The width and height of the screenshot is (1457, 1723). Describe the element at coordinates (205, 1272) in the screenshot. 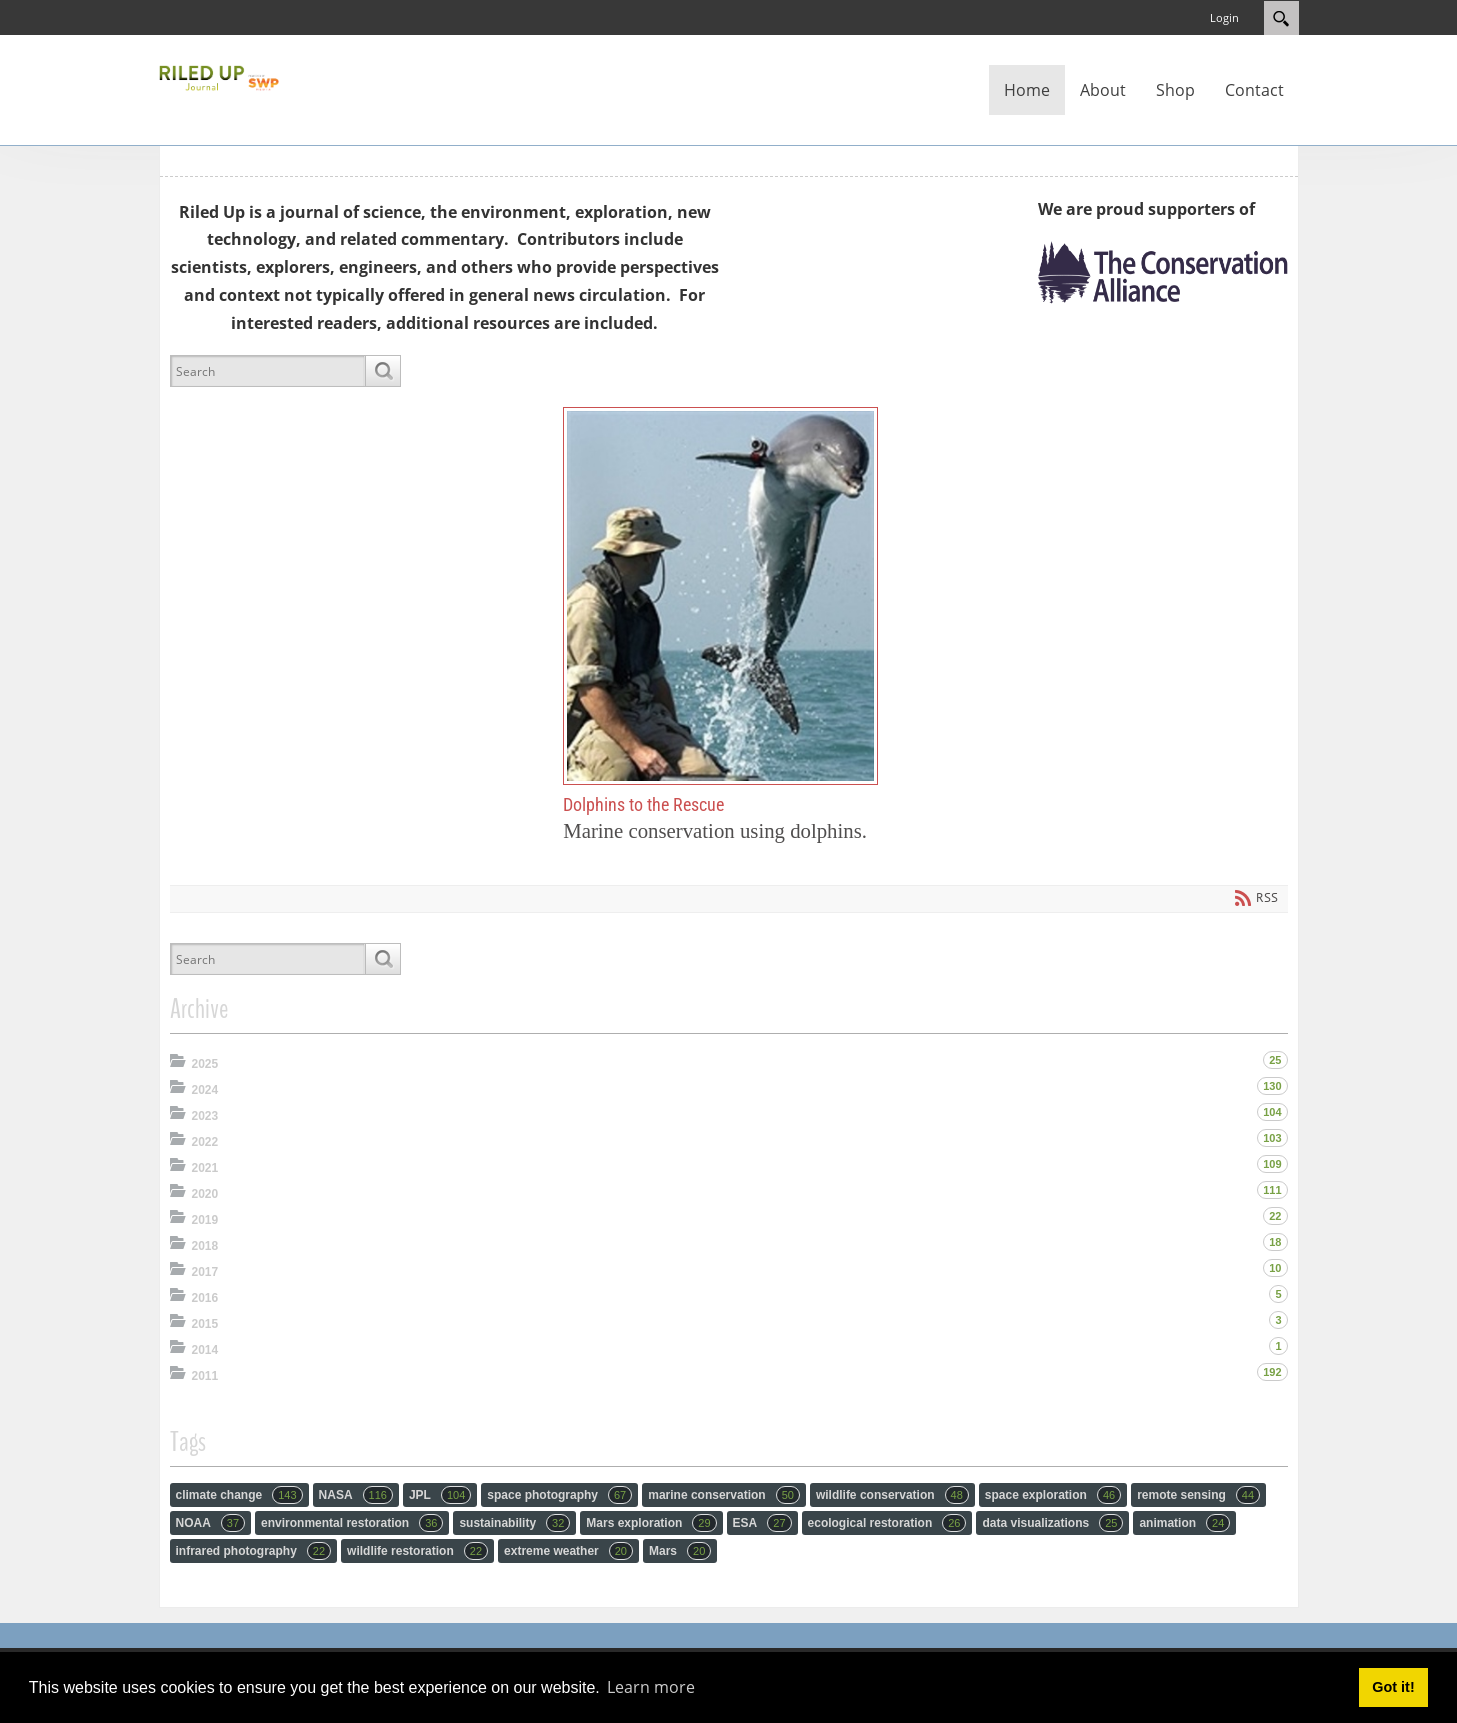

I see `2017` at that location.